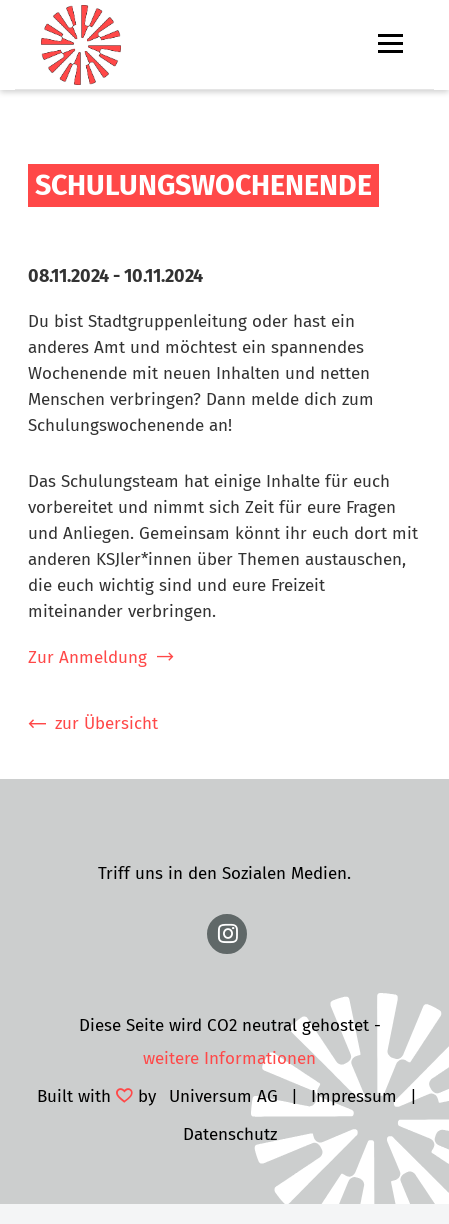 Image resolution: width=449 pixels, height=1224 pixels. What do you see at coordinates (229, 1058) in the screenshot?
I see `weitere Informationen` at bounding box center [229, 1058].